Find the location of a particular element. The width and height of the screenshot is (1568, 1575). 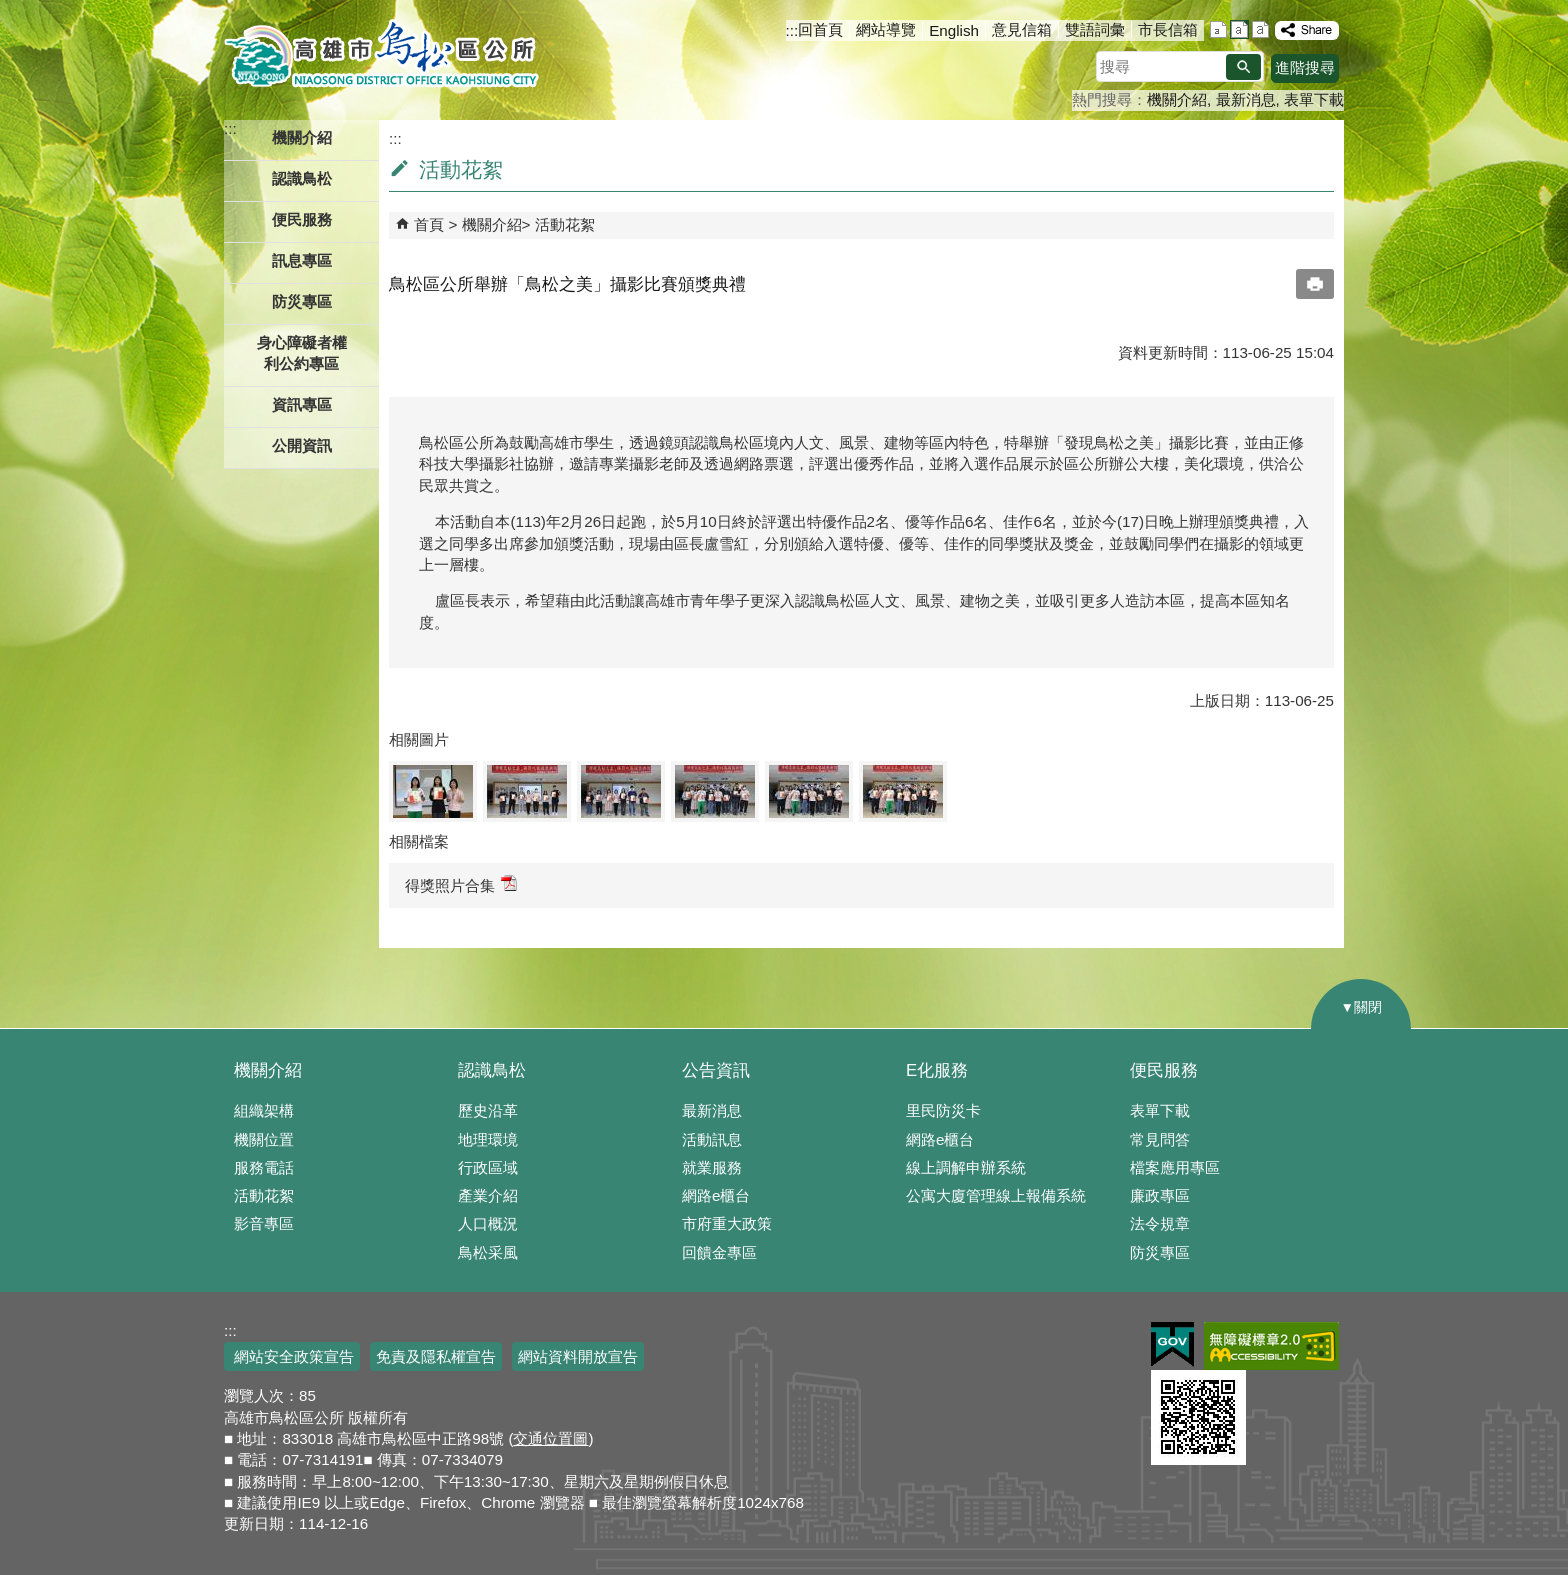

網路e櫃台 is located at coordinates (716, 1195).